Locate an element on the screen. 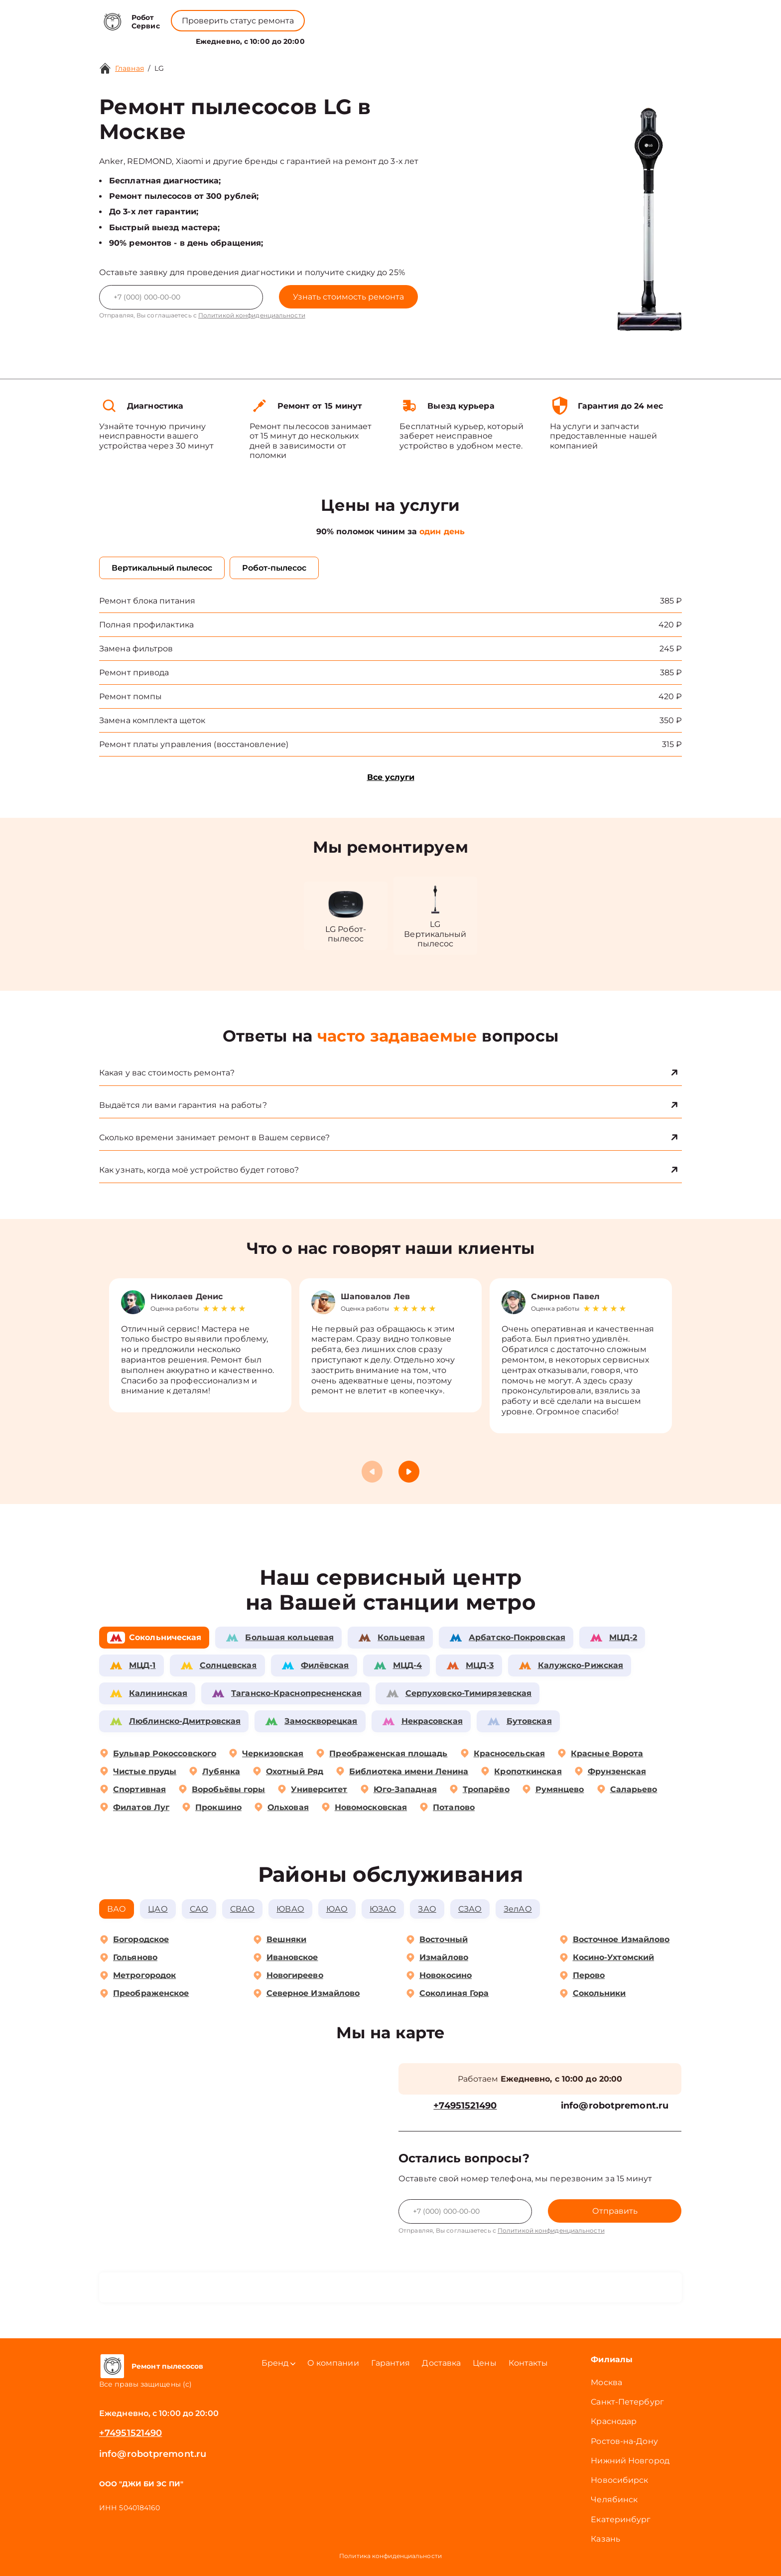  Замена комплекта щеток is located at coordinates (152, 720).